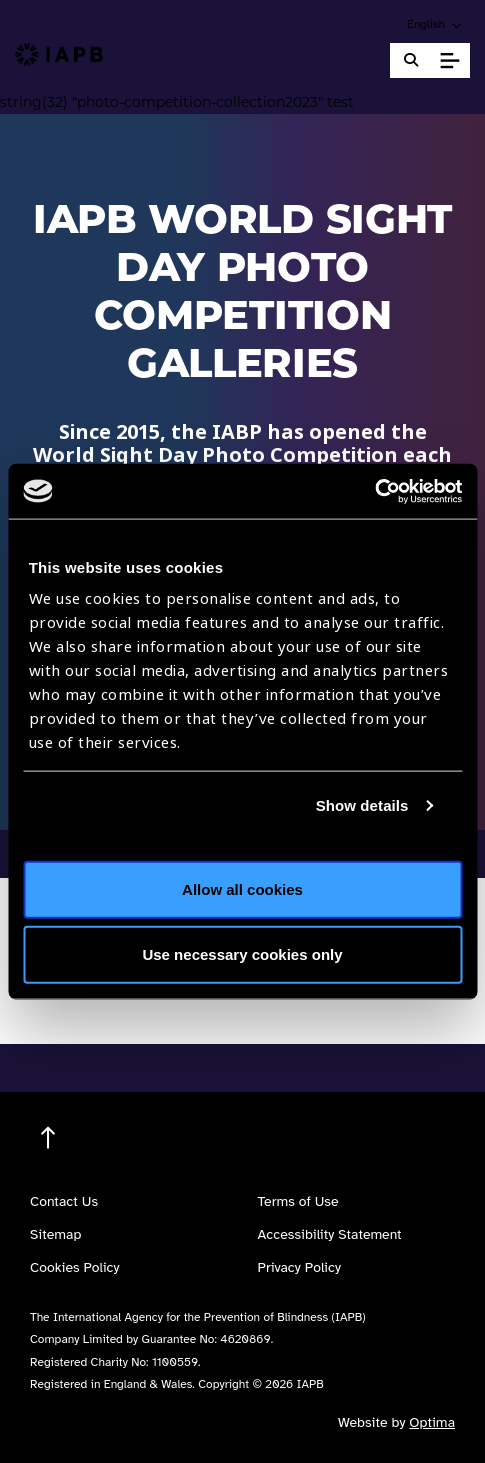 Image resolution: width=485 pixels, height=1463 pixels. Describe the element at coordinates (330, 1234) in the screenshot. I see `Accessibility Statement` at that location.